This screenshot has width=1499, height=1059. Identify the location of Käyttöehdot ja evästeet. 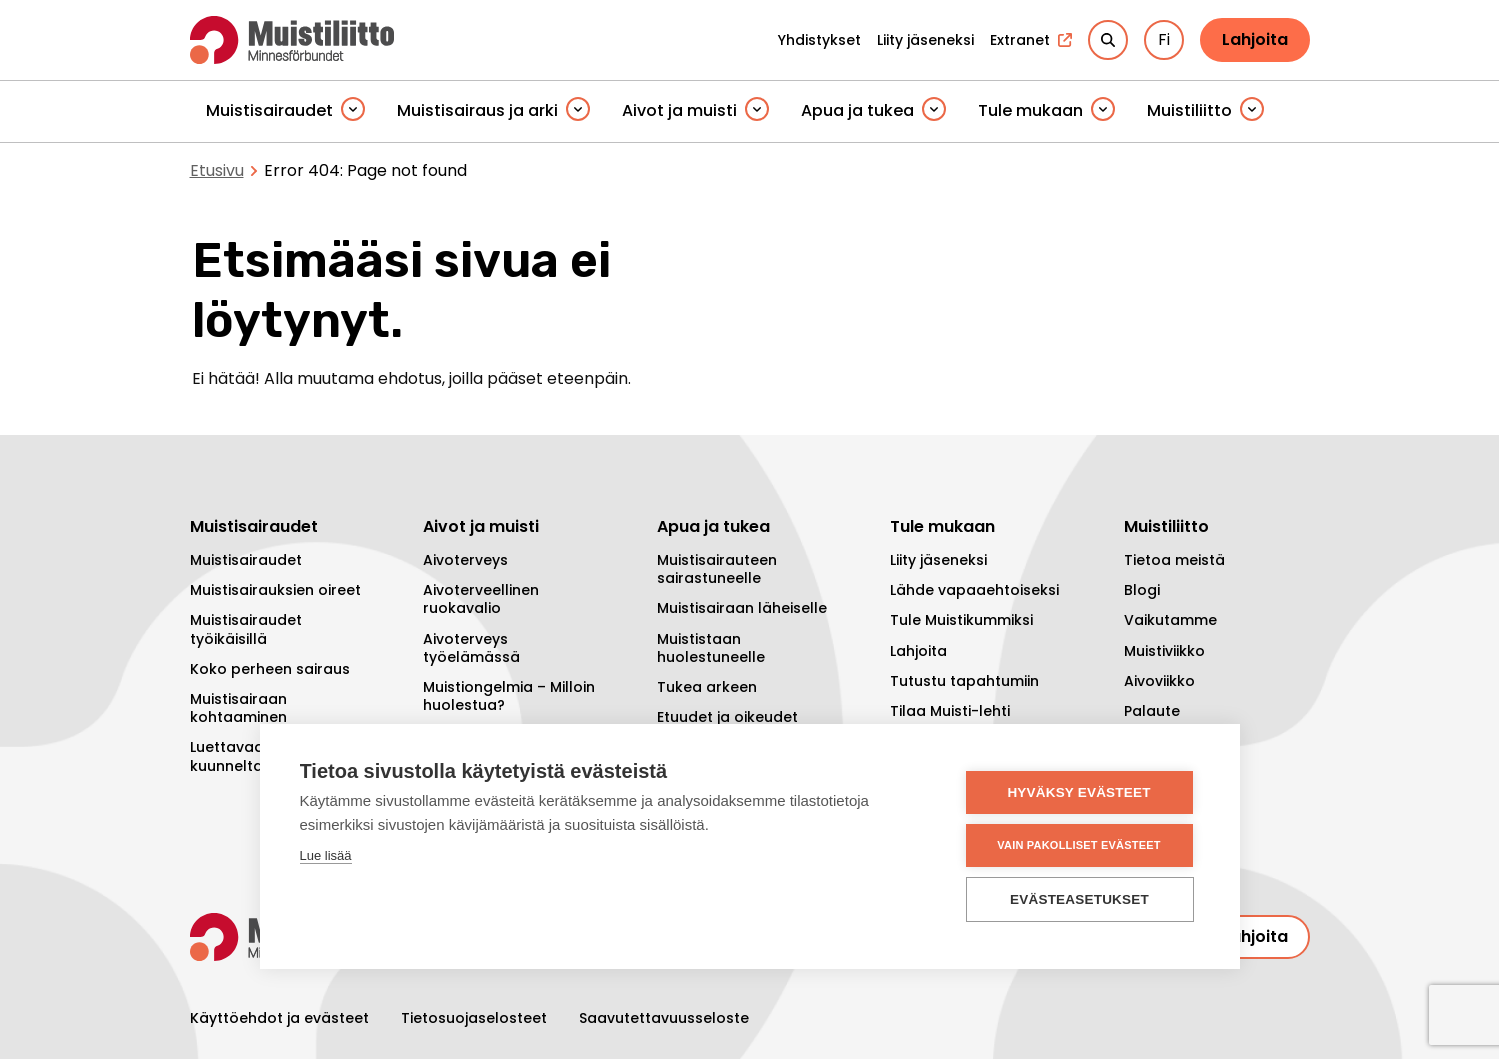
(279, 1018).